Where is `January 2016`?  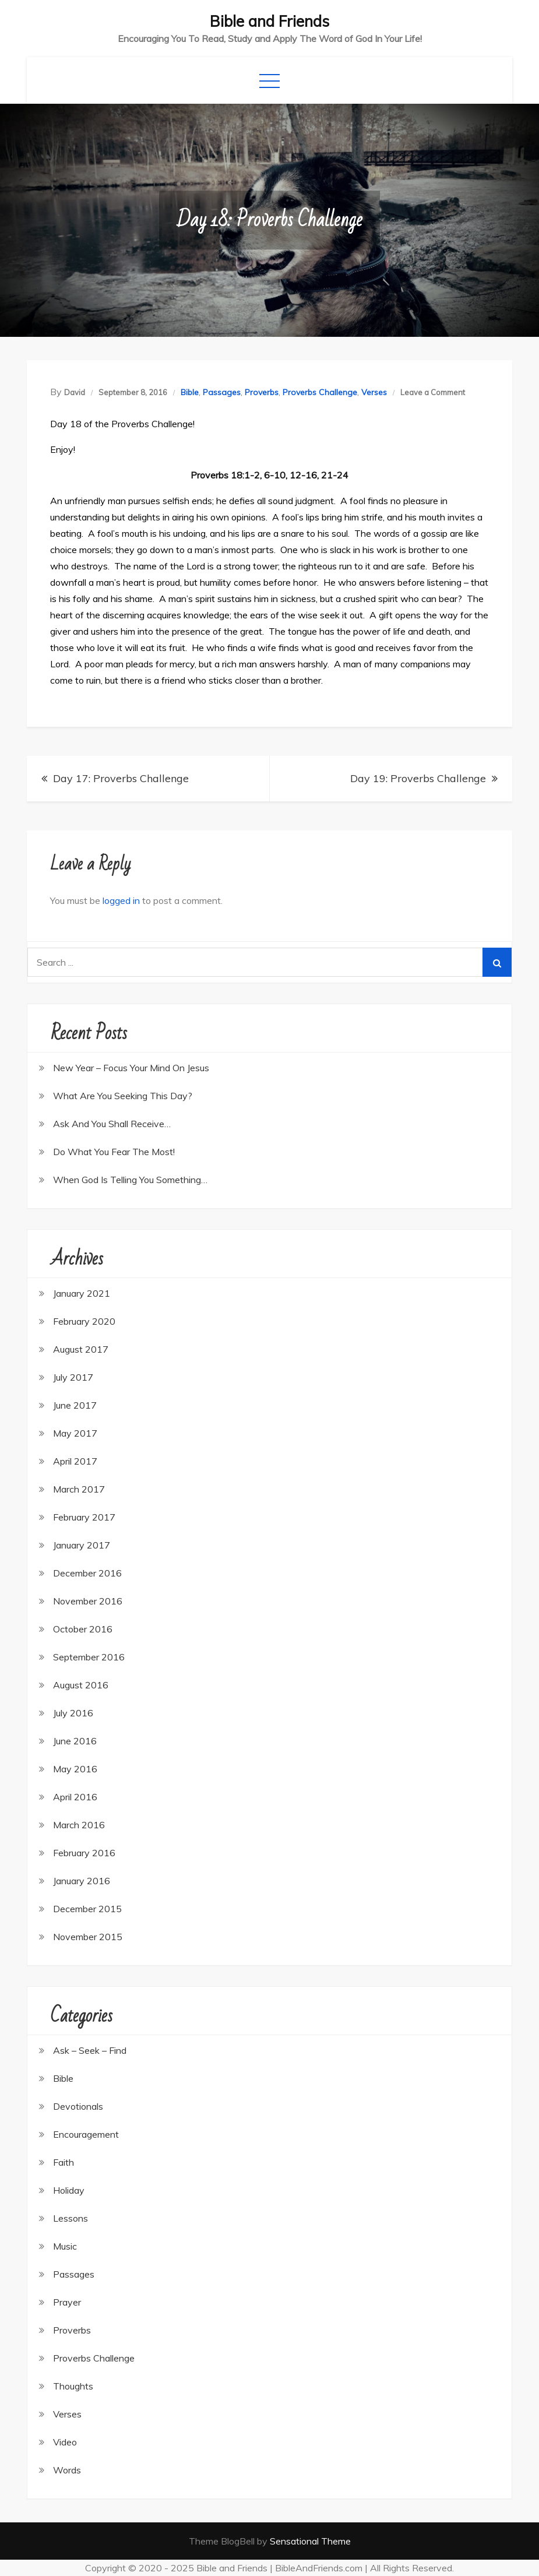 January 2016 is located at coordinates (81, 1881).